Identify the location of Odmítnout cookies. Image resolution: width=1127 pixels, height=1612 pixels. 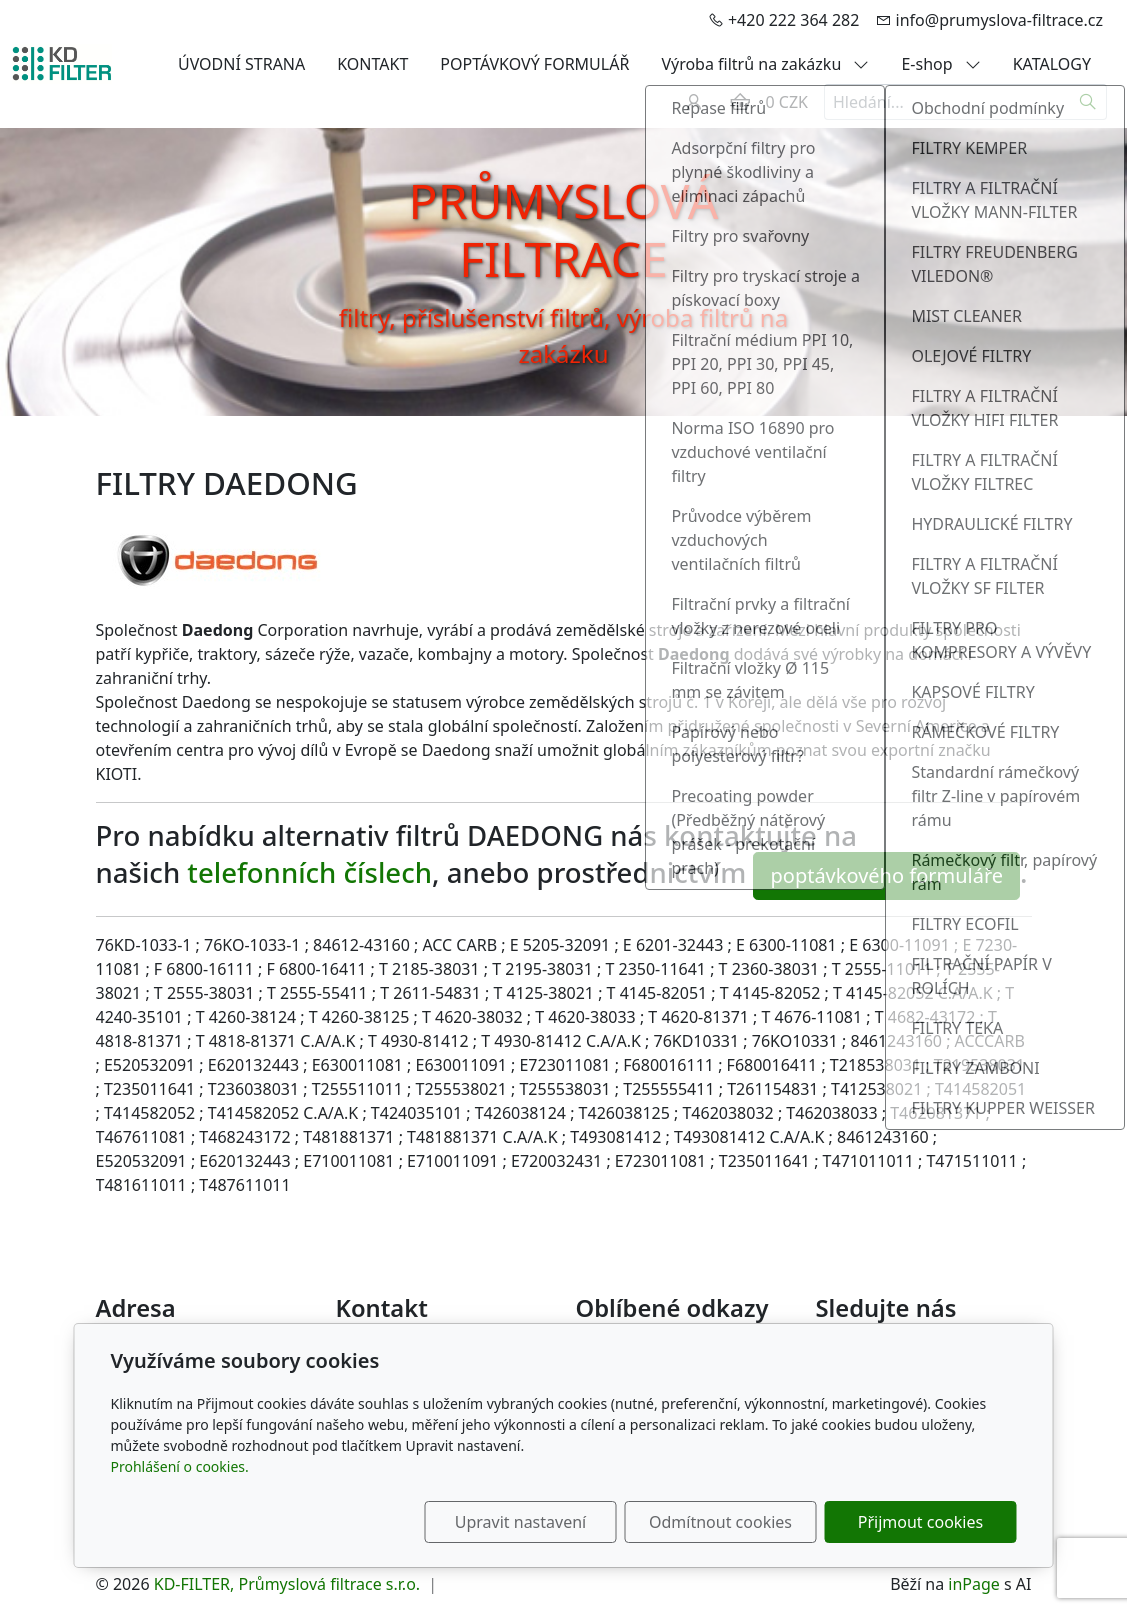
(720, 1522).